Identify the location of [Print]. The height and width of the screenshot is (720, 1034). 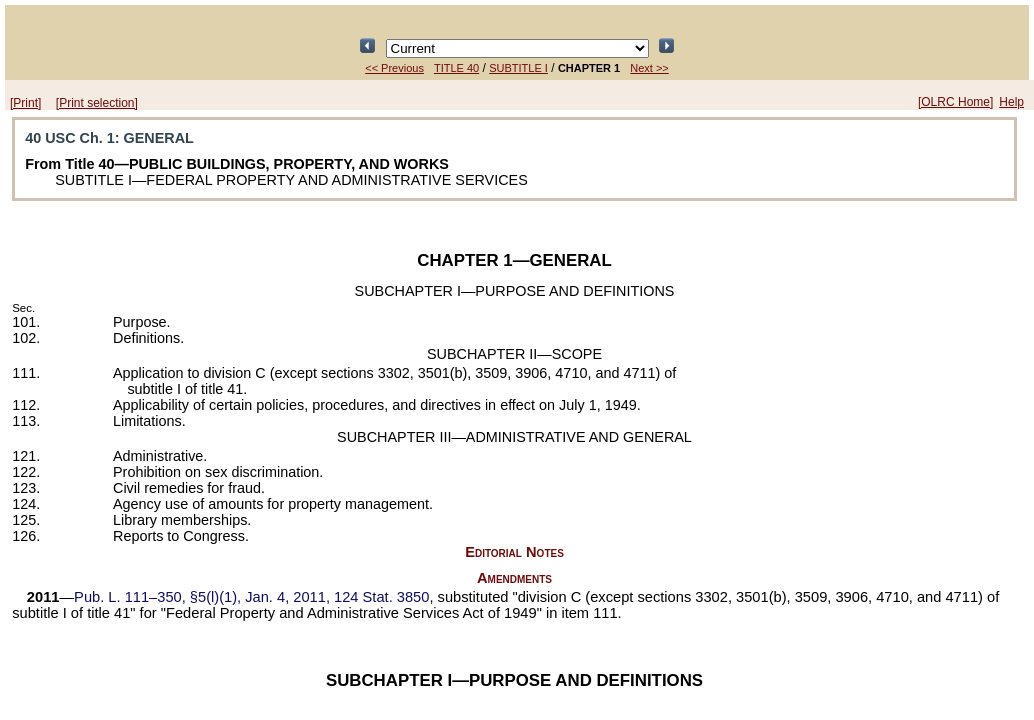
(25, 103).